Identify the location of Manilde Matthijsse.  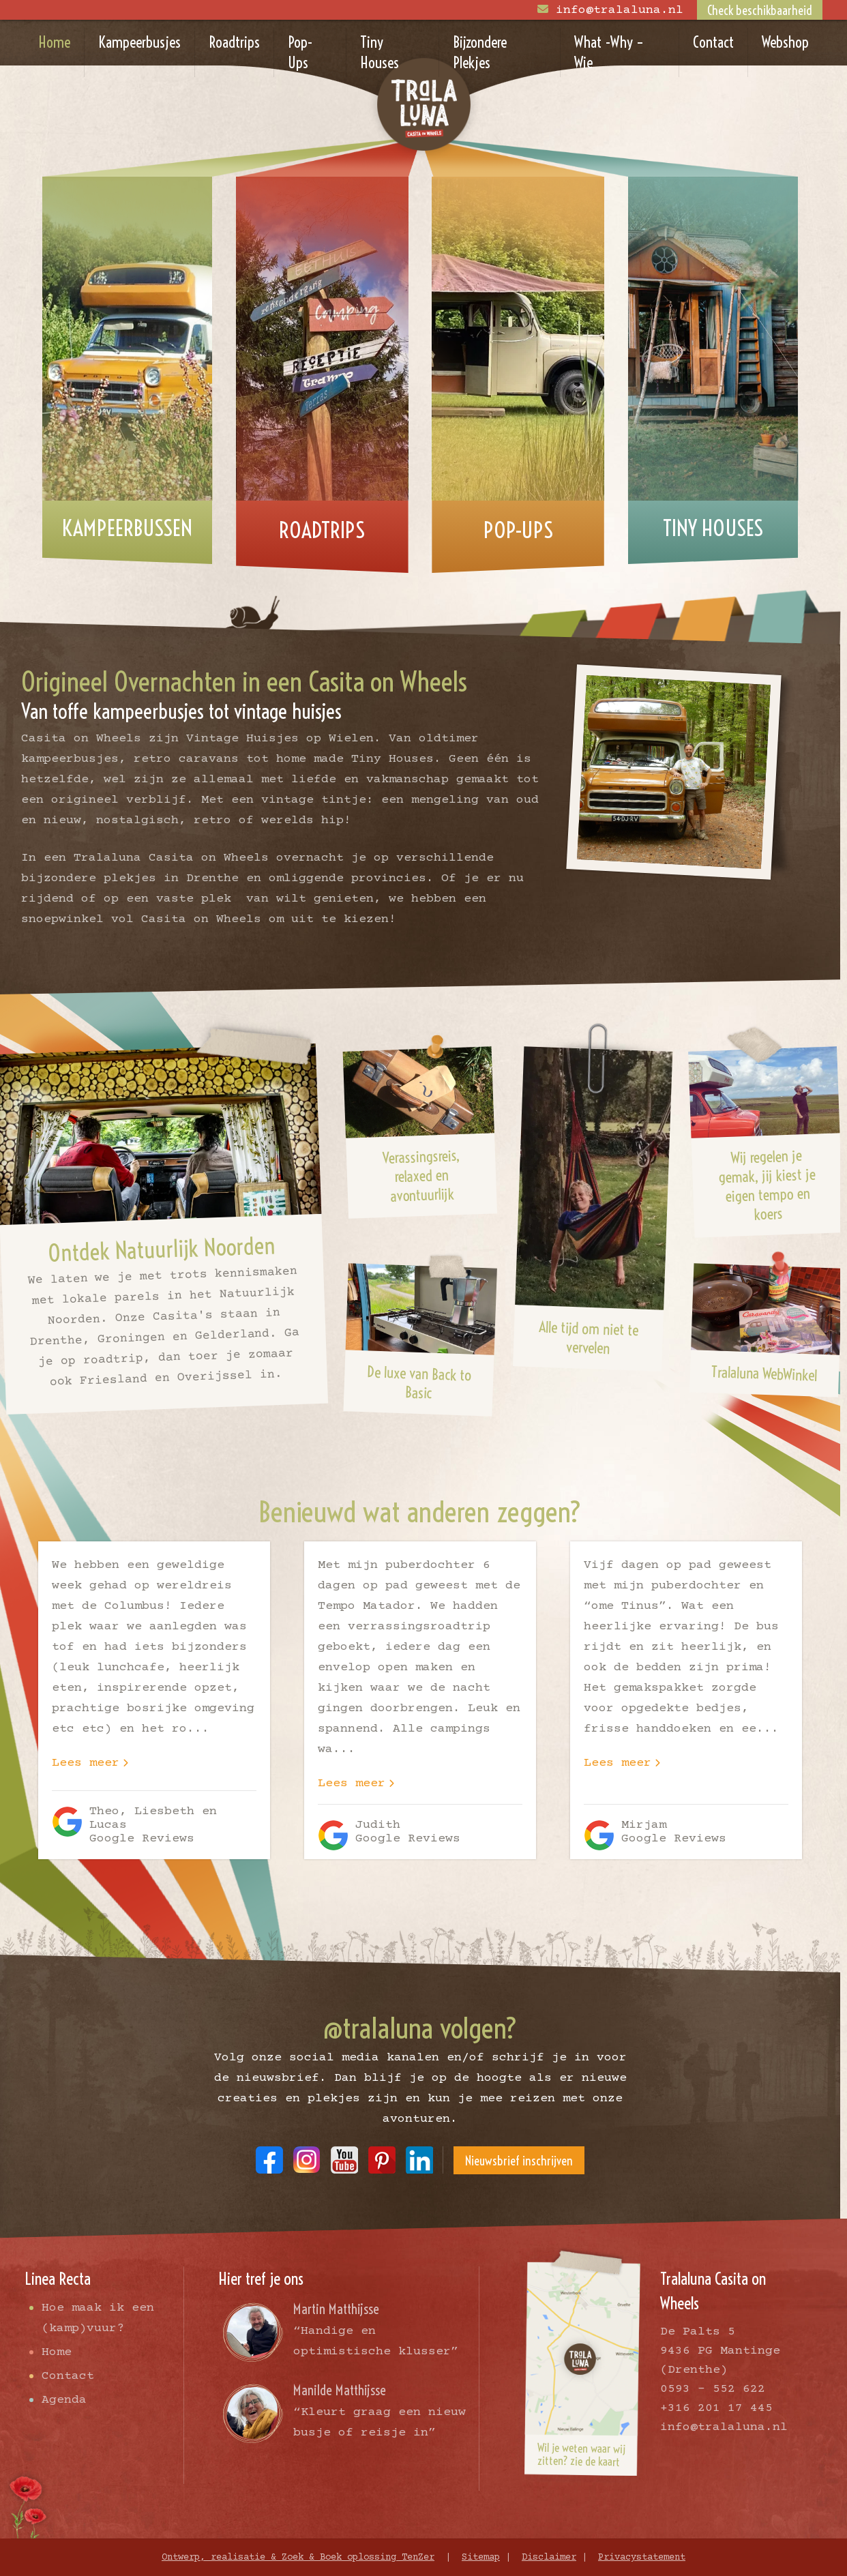
(339, 2390).